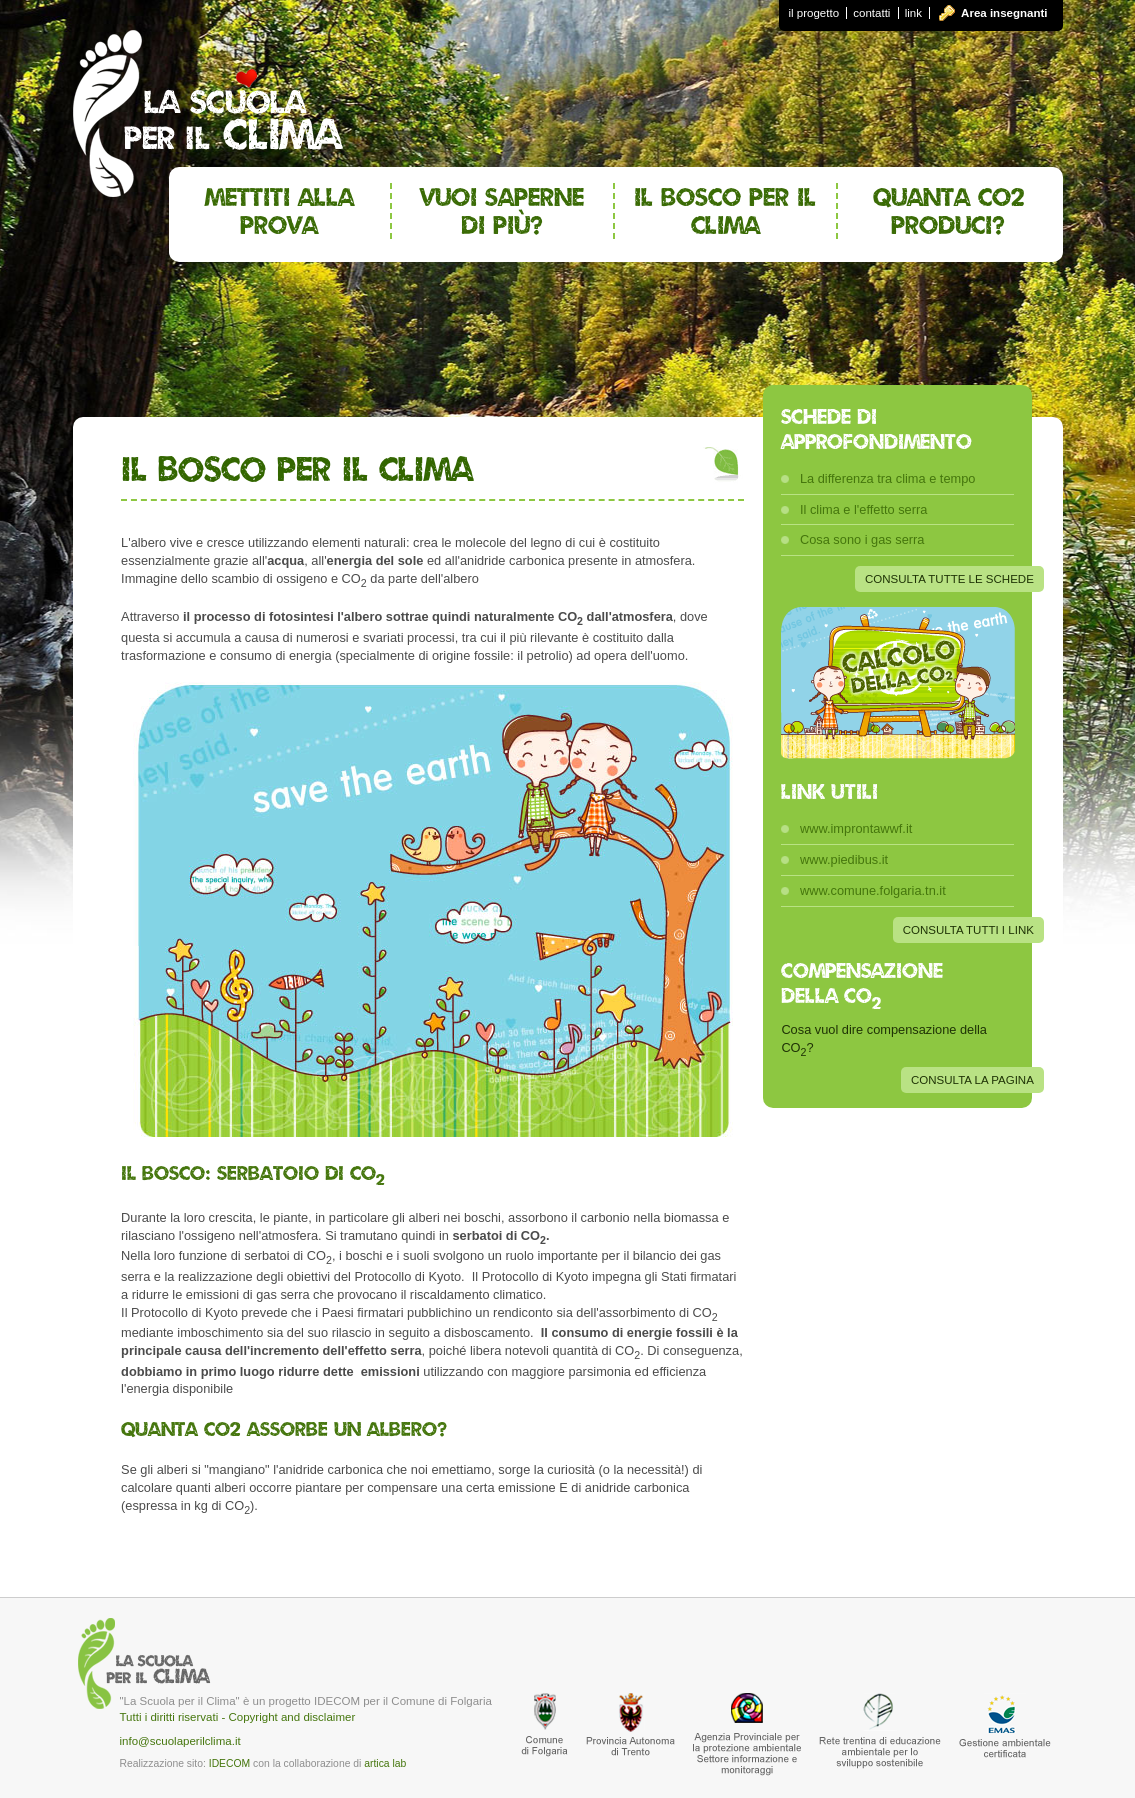  What do you see at coordinates (863, 509) in the screenshot?
I see `Il clima e l'effetto serra` at bounding box center [863, 509].